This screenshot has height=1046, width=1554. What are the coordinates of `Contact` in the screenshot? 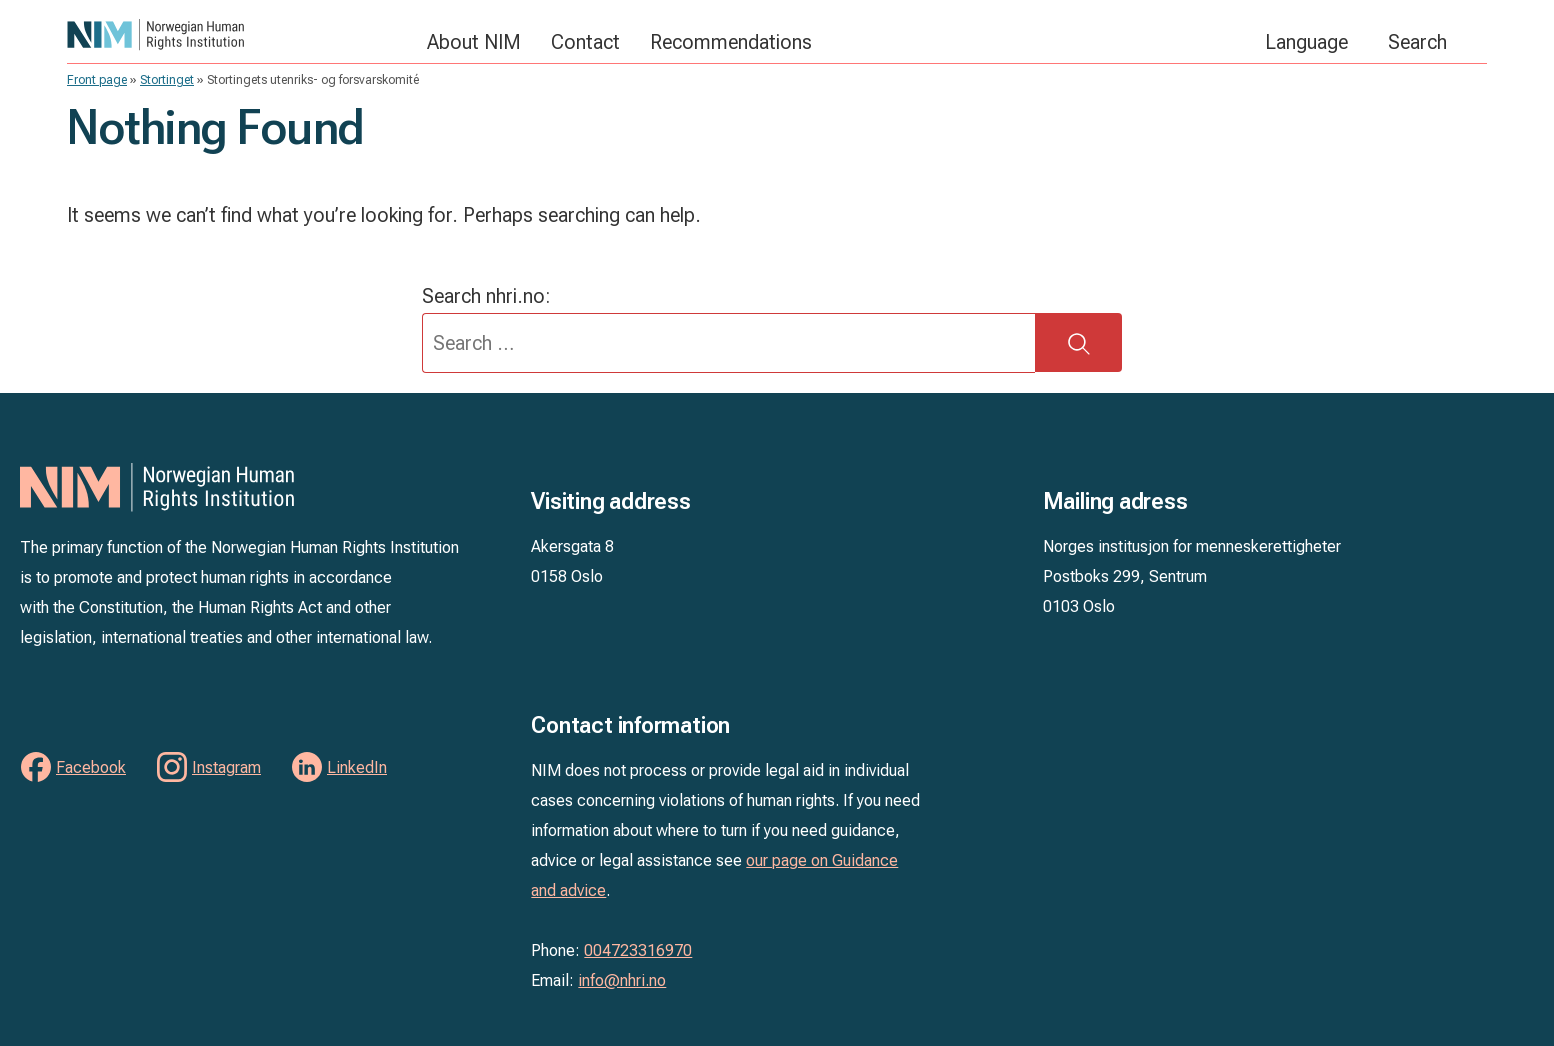 It's located at (585, 42).